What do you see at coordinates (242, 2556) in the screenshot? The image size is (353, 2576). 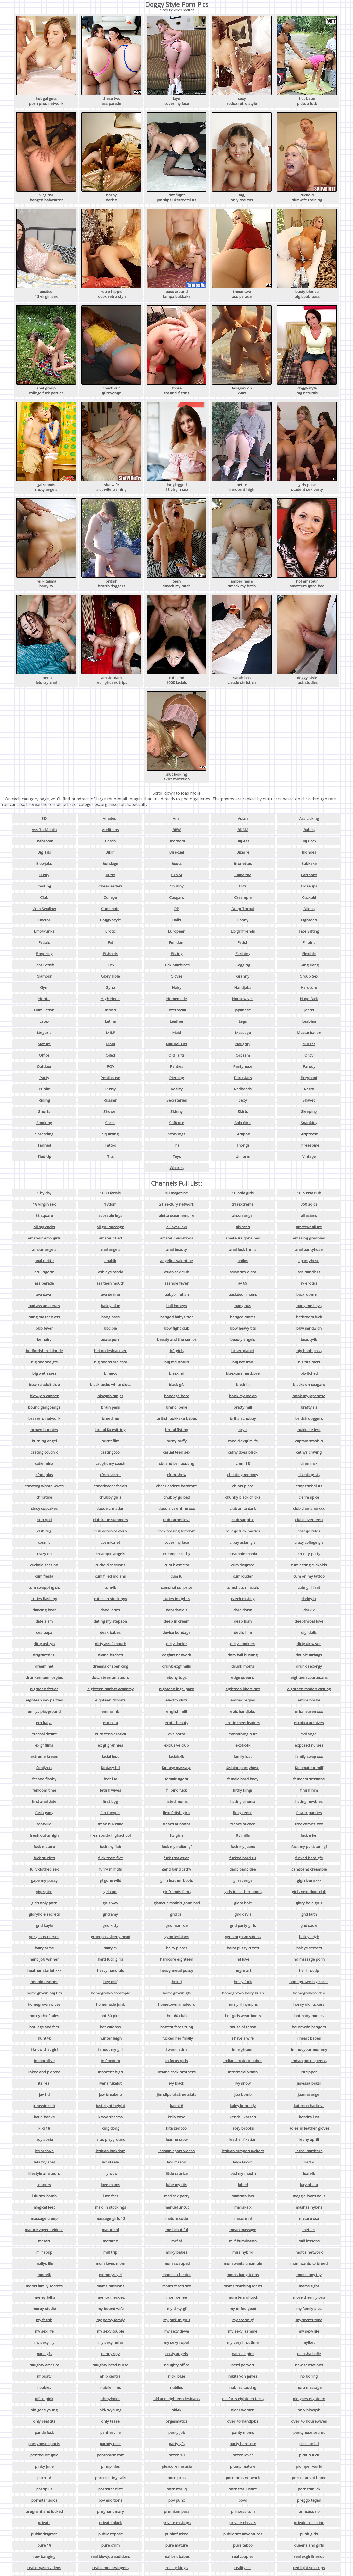 I see `real couples` at bounding box center [242, 2556].